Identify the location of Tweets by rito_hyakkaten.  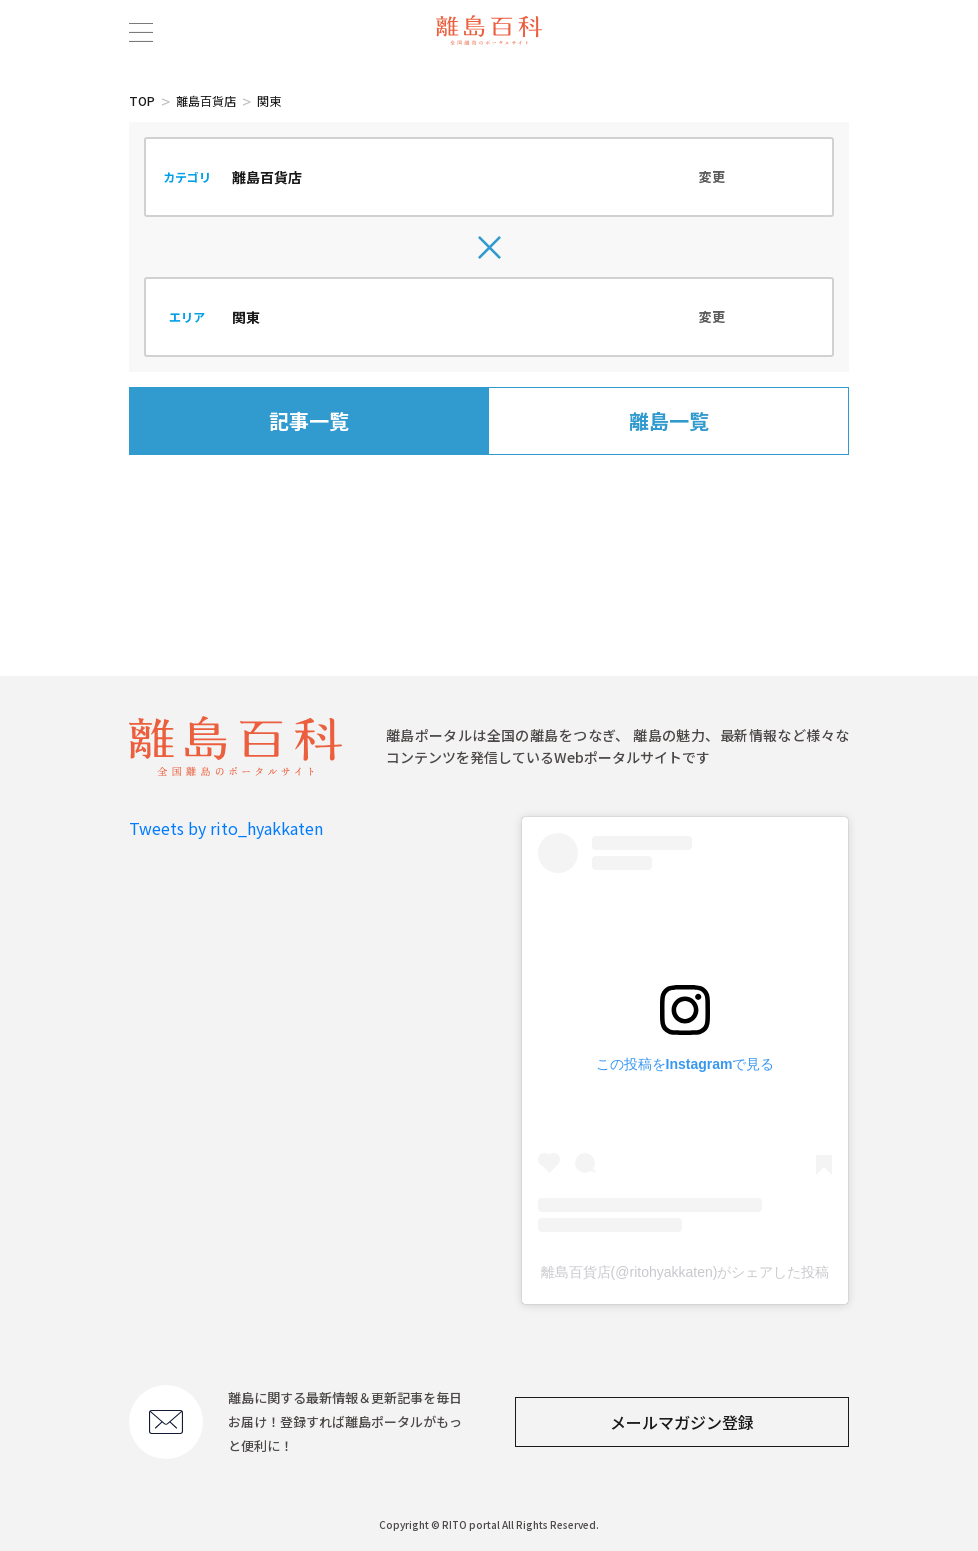
(226, 828).